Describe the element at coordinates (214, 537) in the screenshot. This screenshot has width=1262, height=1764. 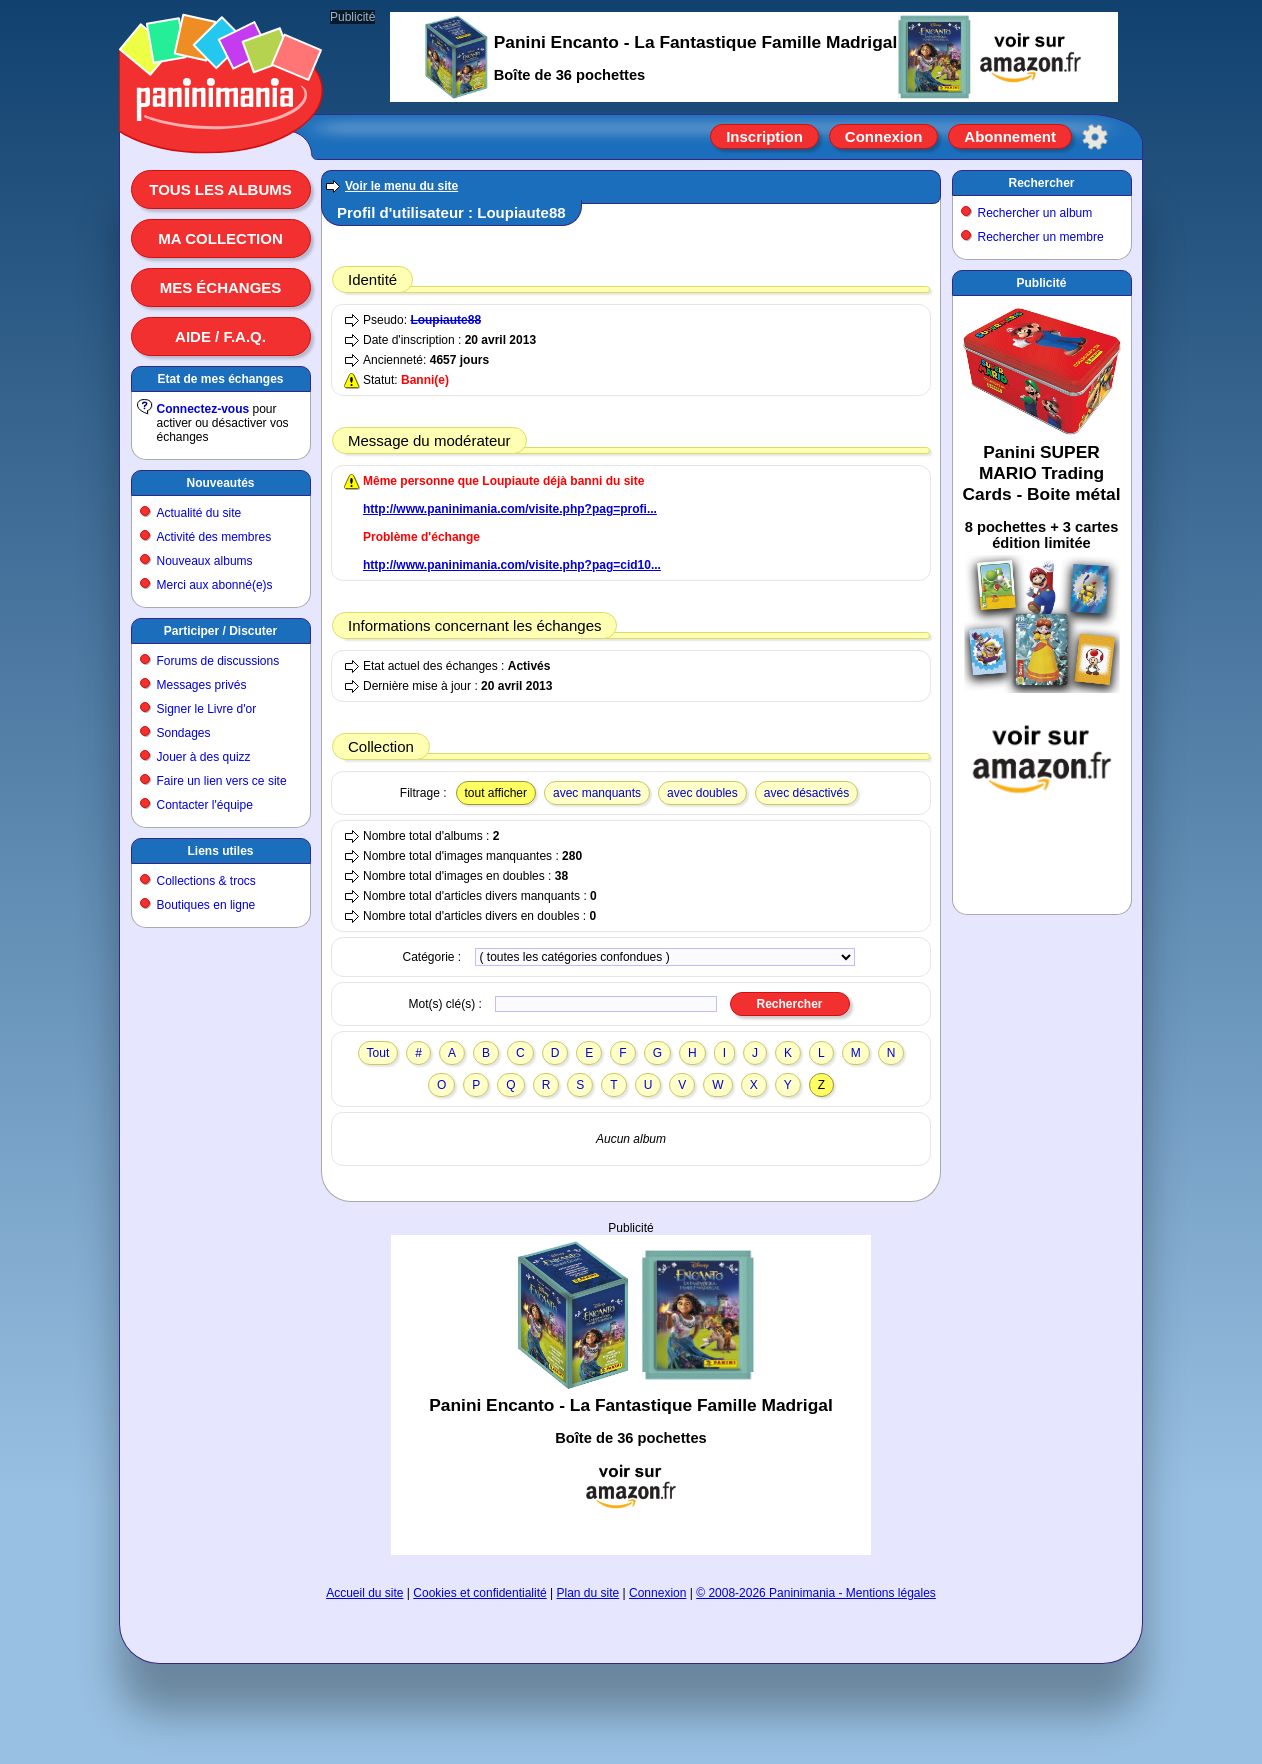
I see `Activité des membres` at that location.